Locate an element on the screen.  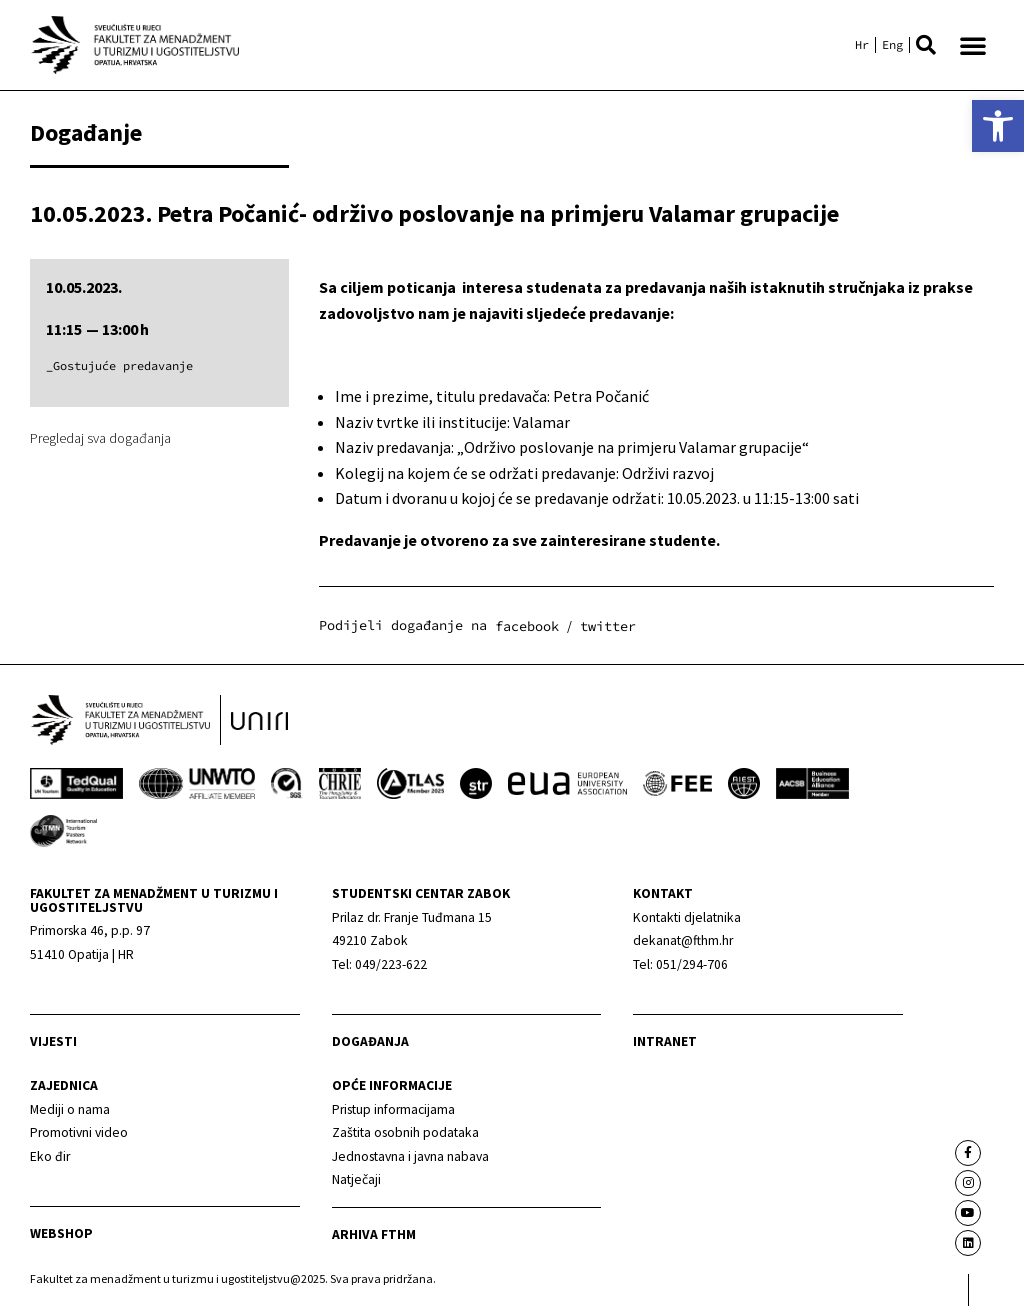
Hrvatski [menuitem] is located at coordinates (862, 45).